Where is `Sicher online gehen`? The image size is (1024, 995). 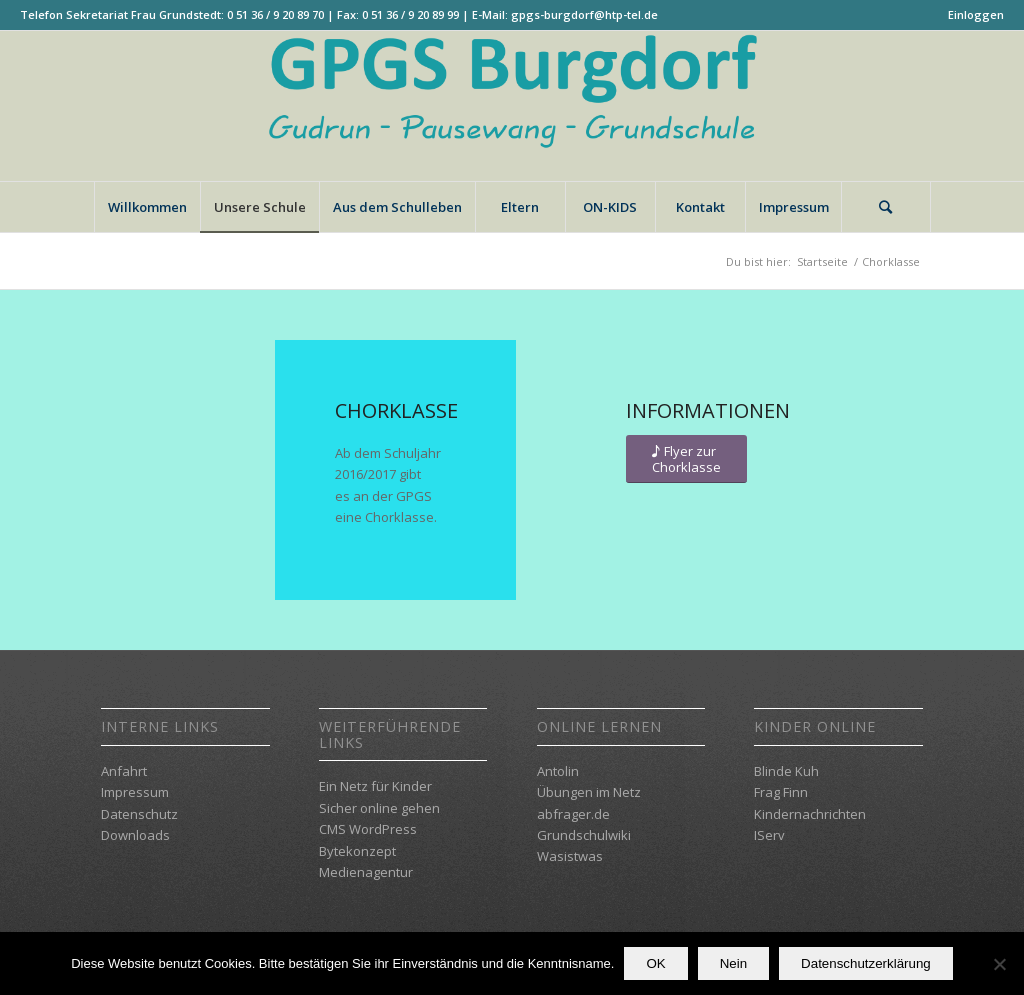 Sicher online gehen is located at coordinates (379, 808).